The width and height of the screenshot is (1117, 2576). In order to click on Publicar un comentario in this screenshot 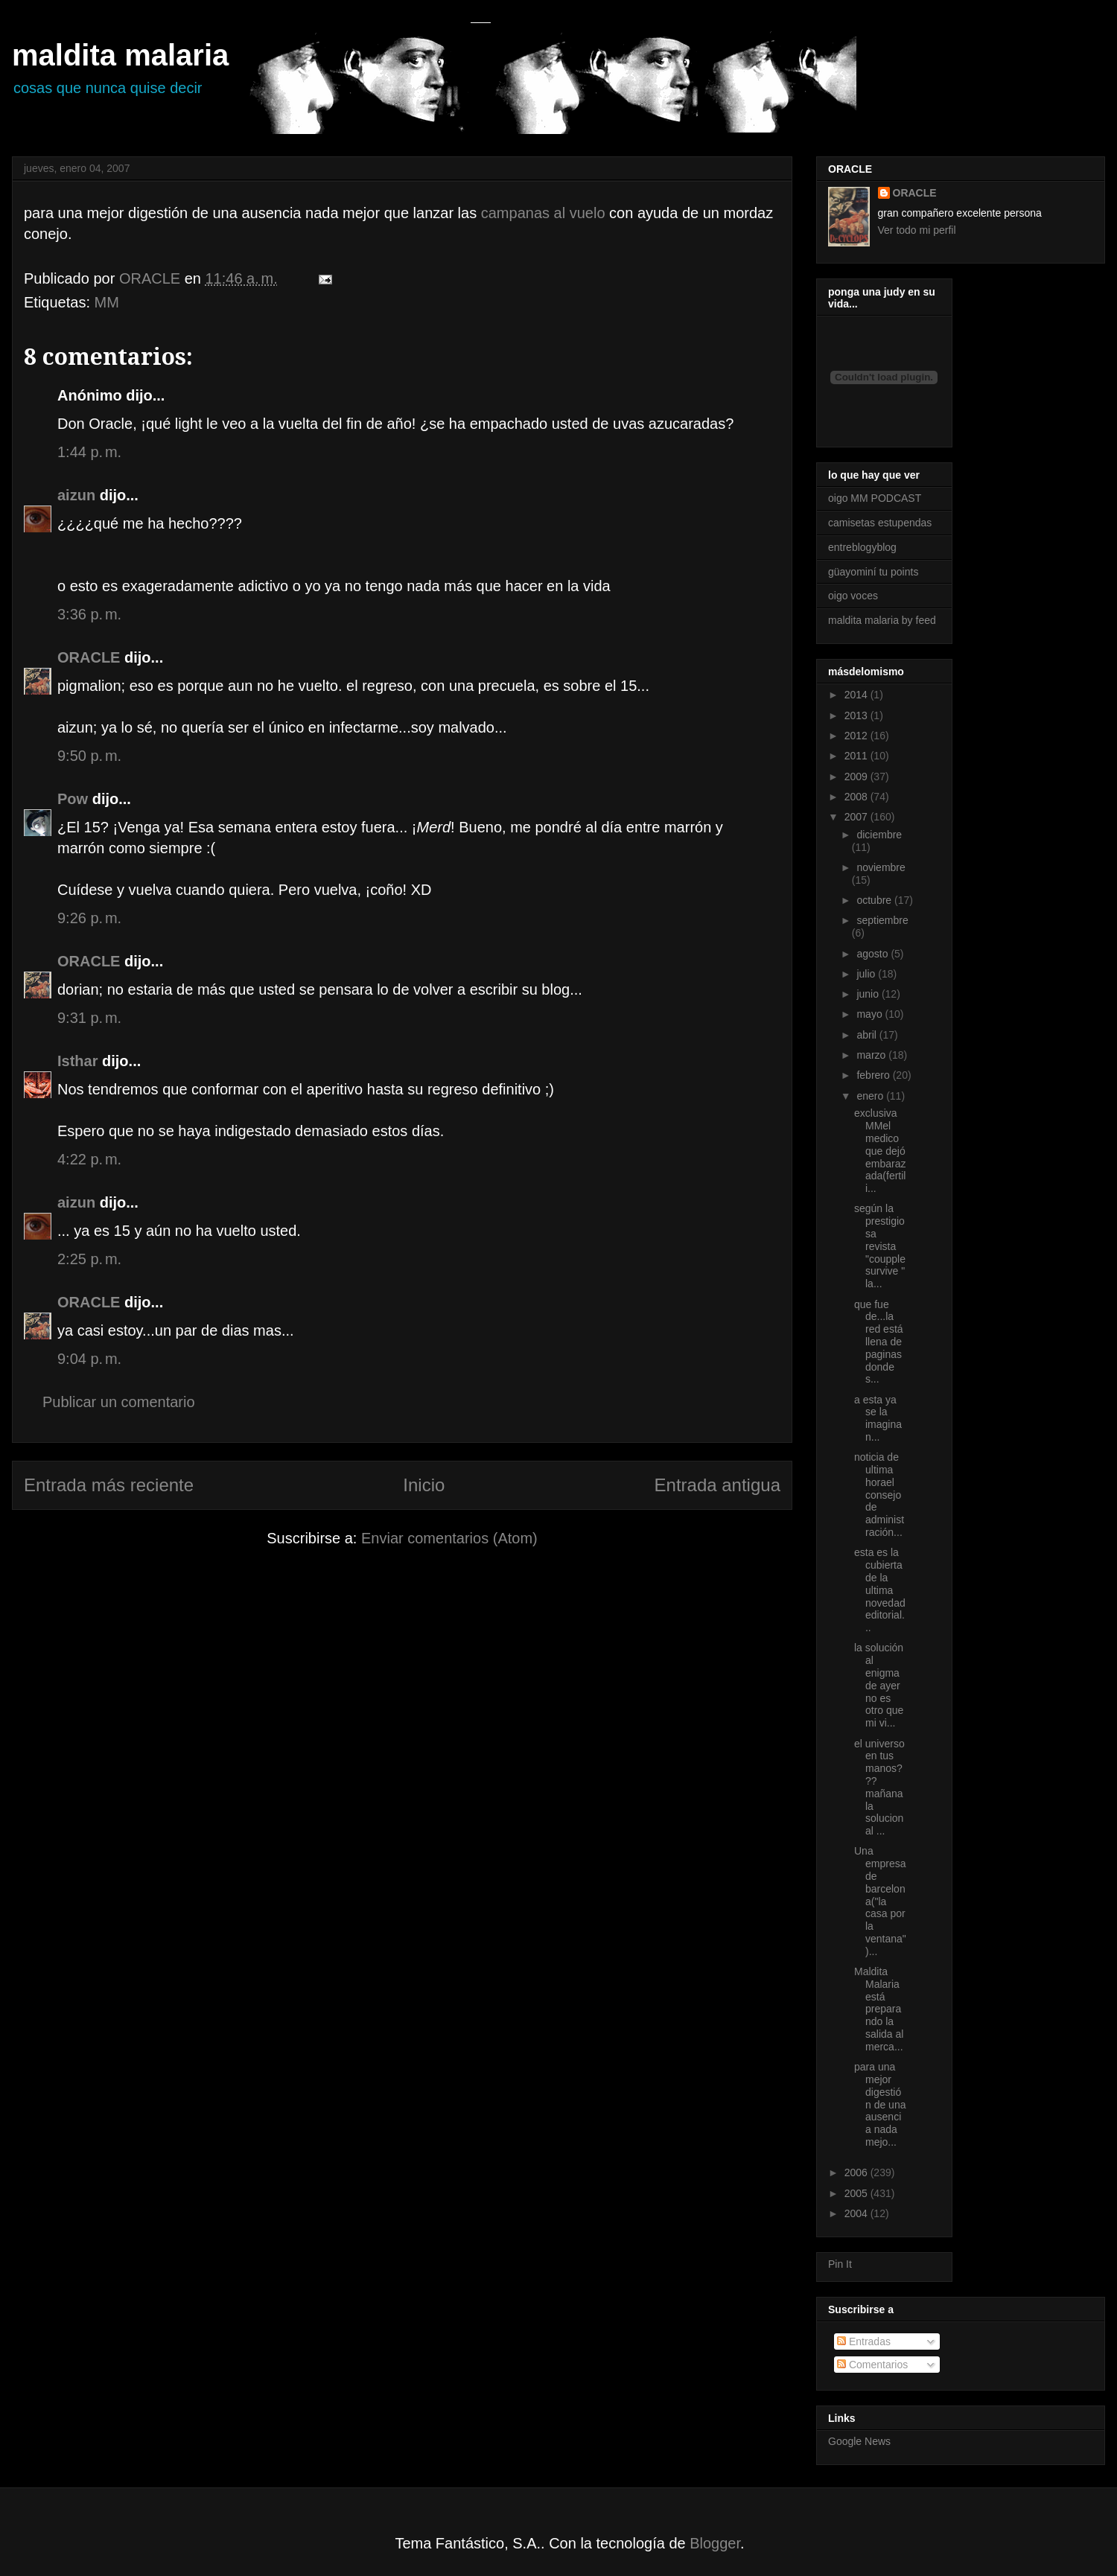, I will do `click(118, 1402)`.